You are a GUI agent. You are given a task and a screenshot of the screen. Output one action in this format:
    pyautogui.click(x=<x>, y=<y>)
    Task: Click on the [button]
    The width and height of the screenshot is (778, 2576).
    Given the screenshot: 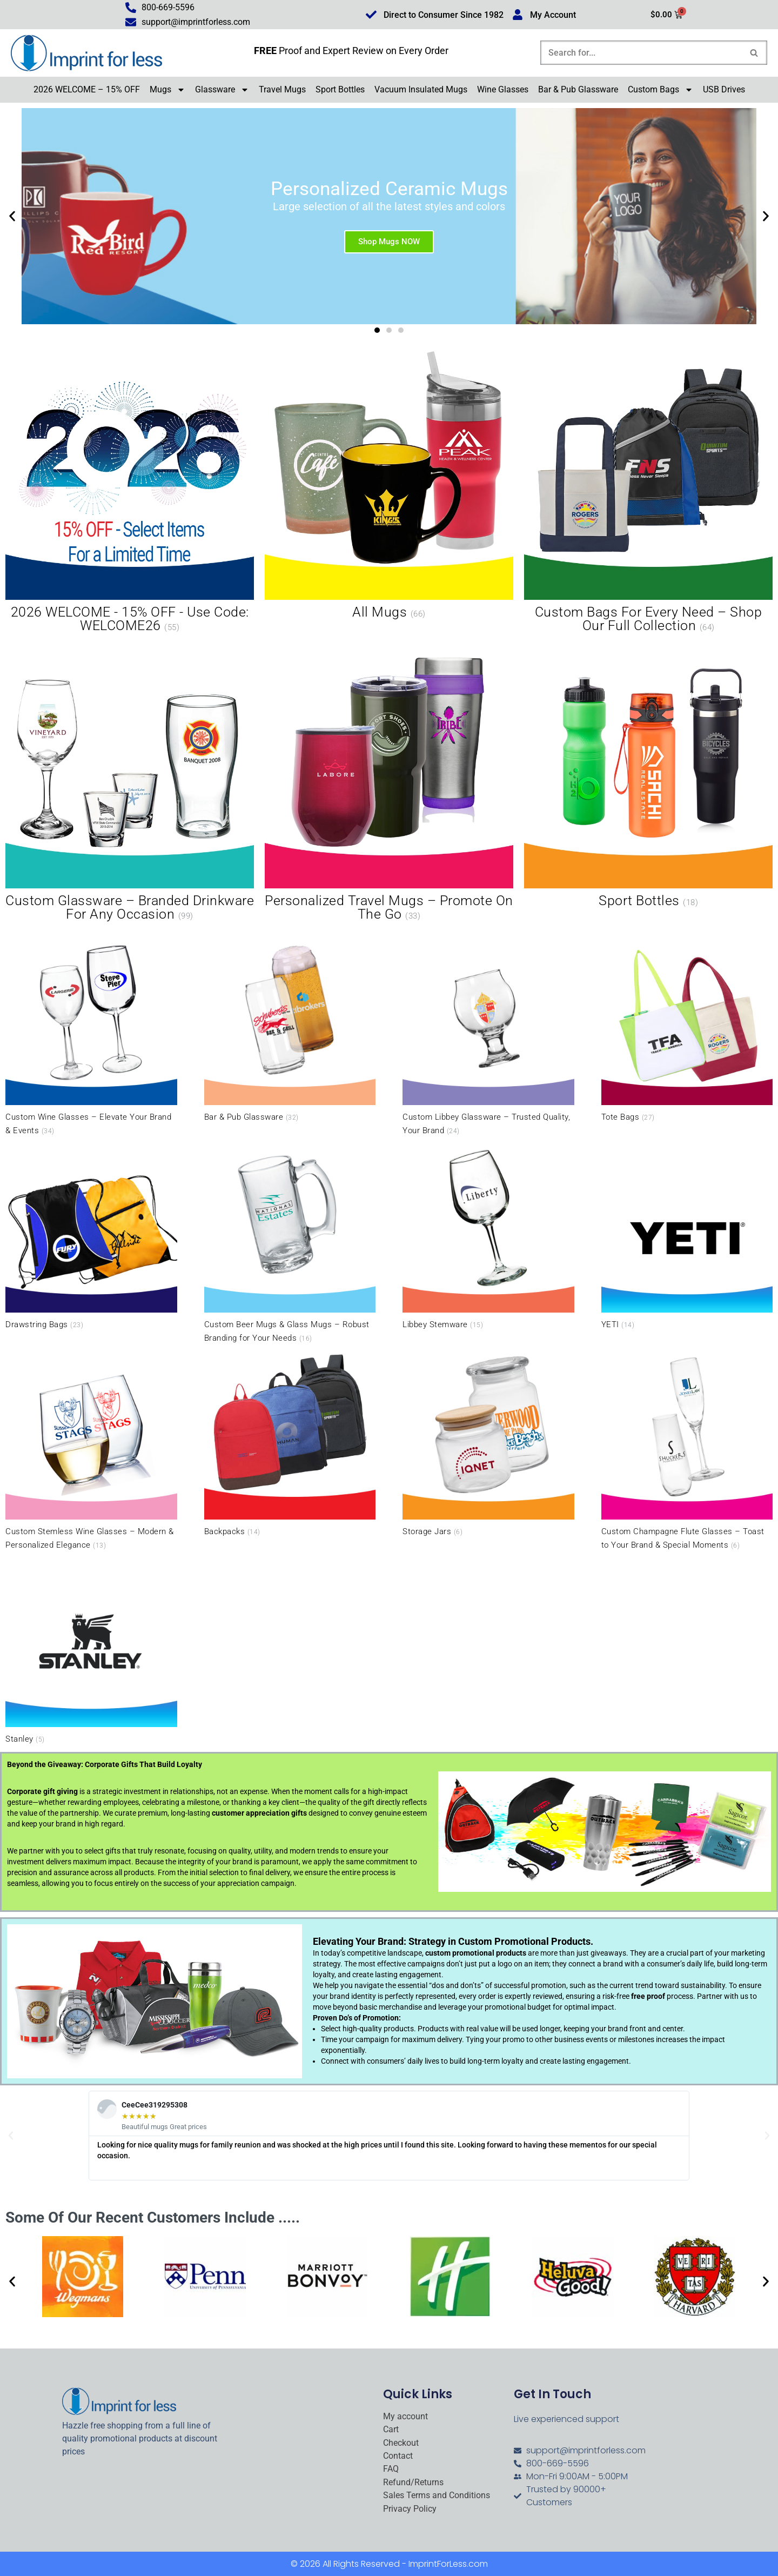 What is the action you would take?
    pyautogui.click(x=12, y=216)
    